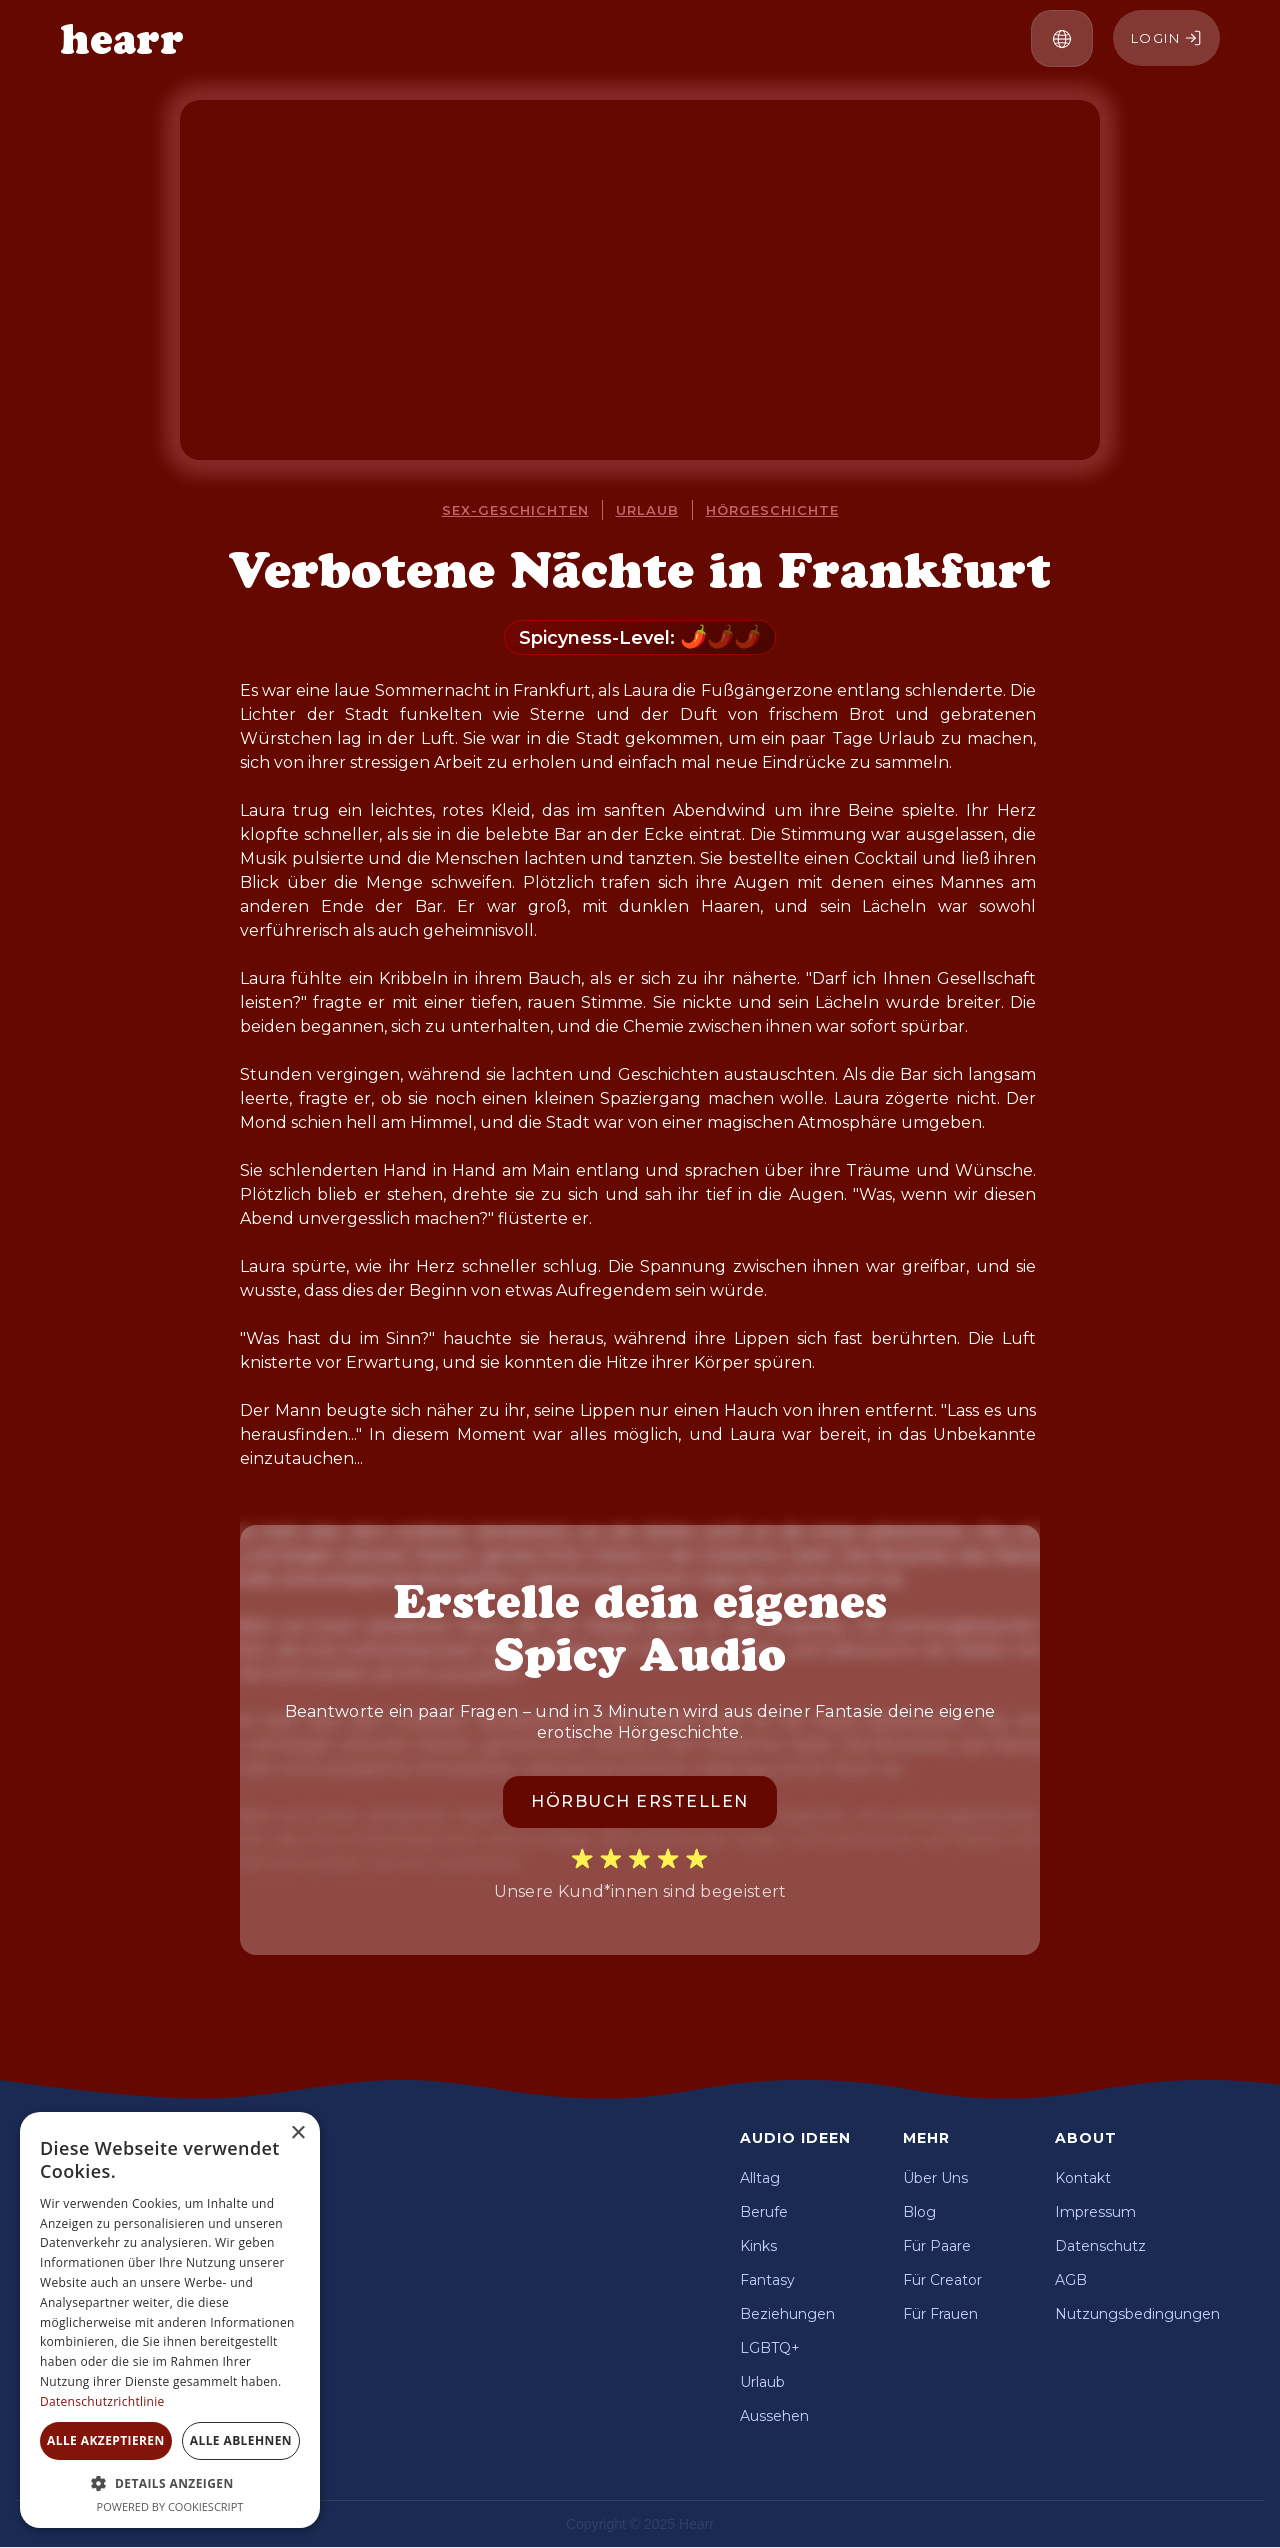 This screenshot has width=1280, height=2548. What do you see at coordinates (170, 2506) in the screenshot?
I see `Powered by CookieScript [Powered by CookieScript, opens a new window]` at bounding box center [170, 2506].